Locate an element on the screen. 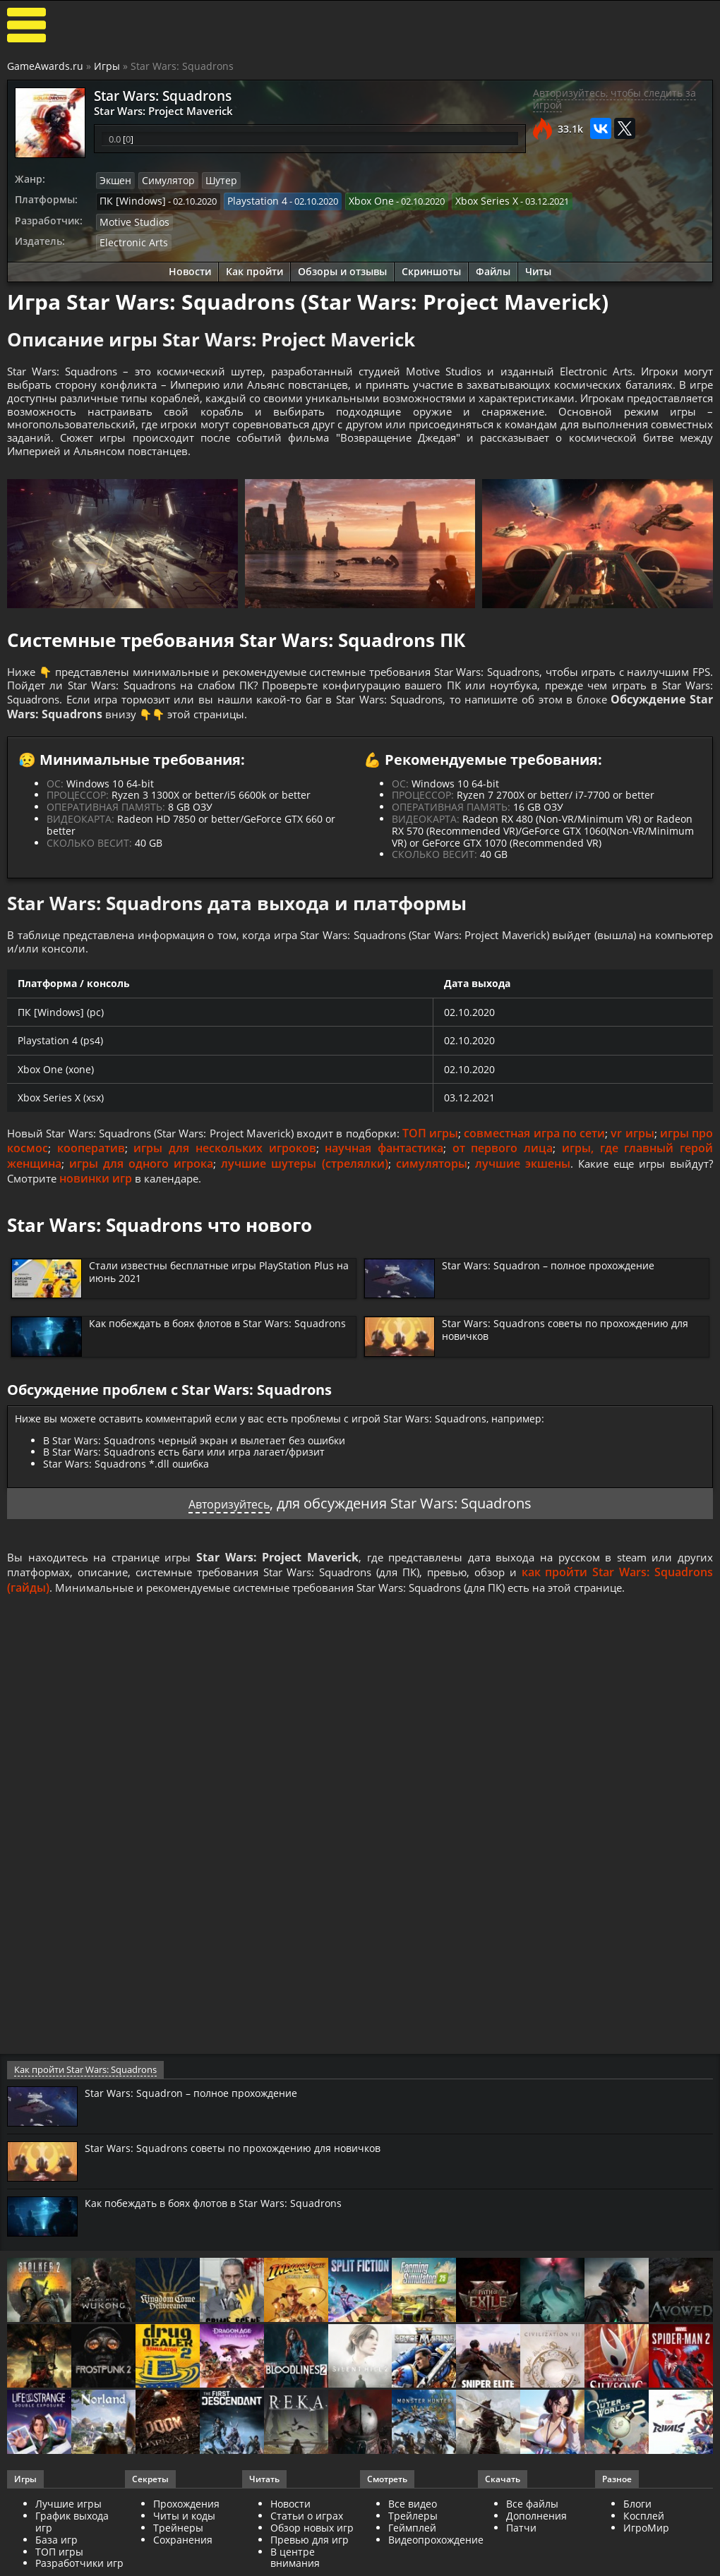 The image size is (720, 2576). Star Wars: Project Maverick is located at coordinates (154, 109).